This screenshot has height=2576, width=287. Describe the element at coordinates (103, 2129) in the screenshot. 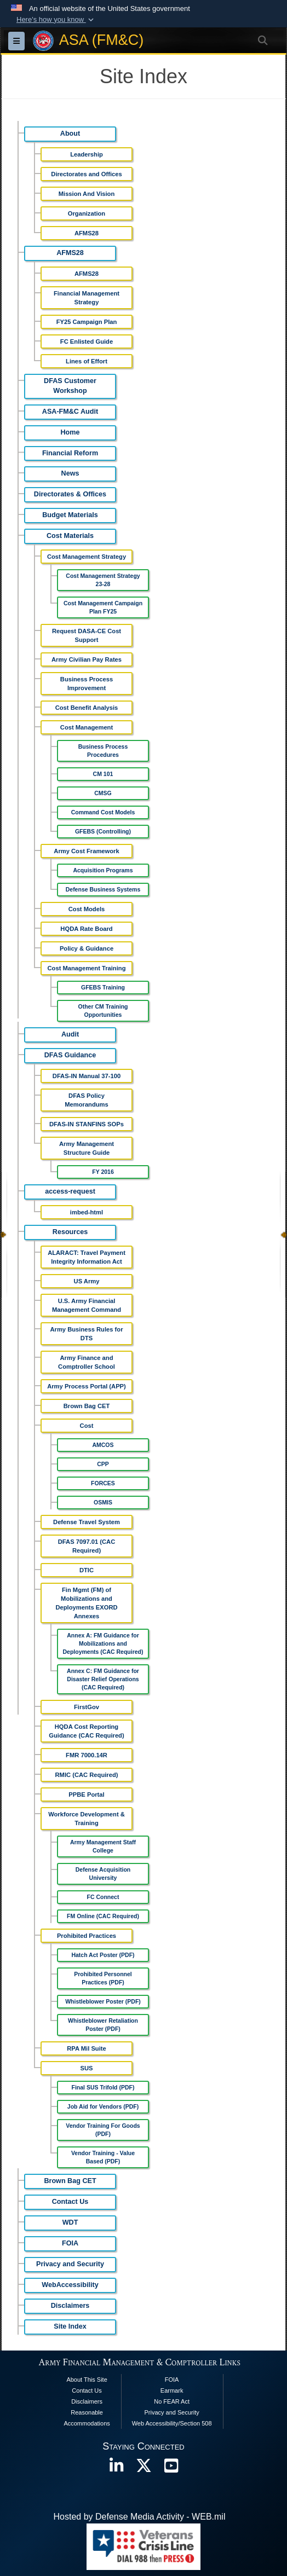

I see `Vendor Training For Goods (PDF)` at that location.